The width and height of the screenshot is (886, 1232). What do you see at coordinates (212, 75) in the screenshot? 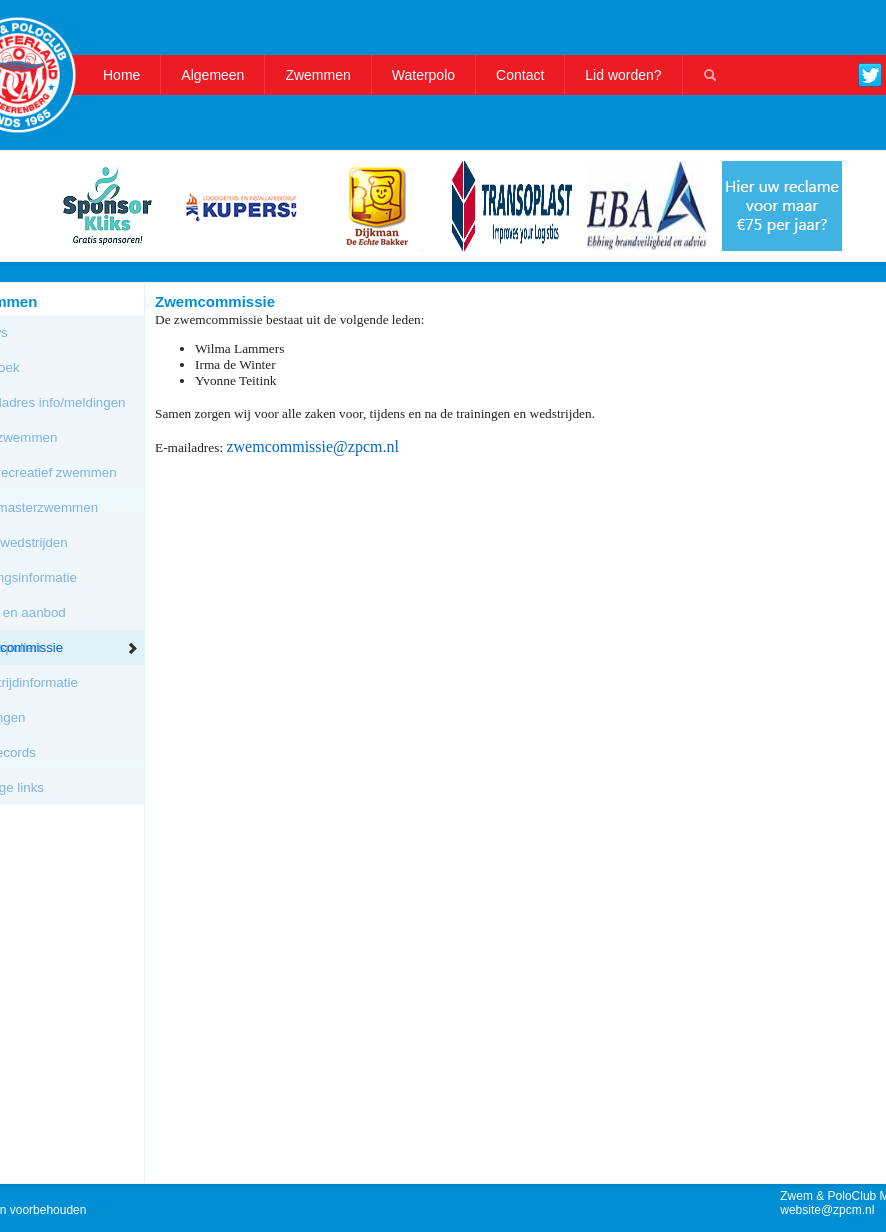
I see `Algemeen` at bounding box center [212, 75].